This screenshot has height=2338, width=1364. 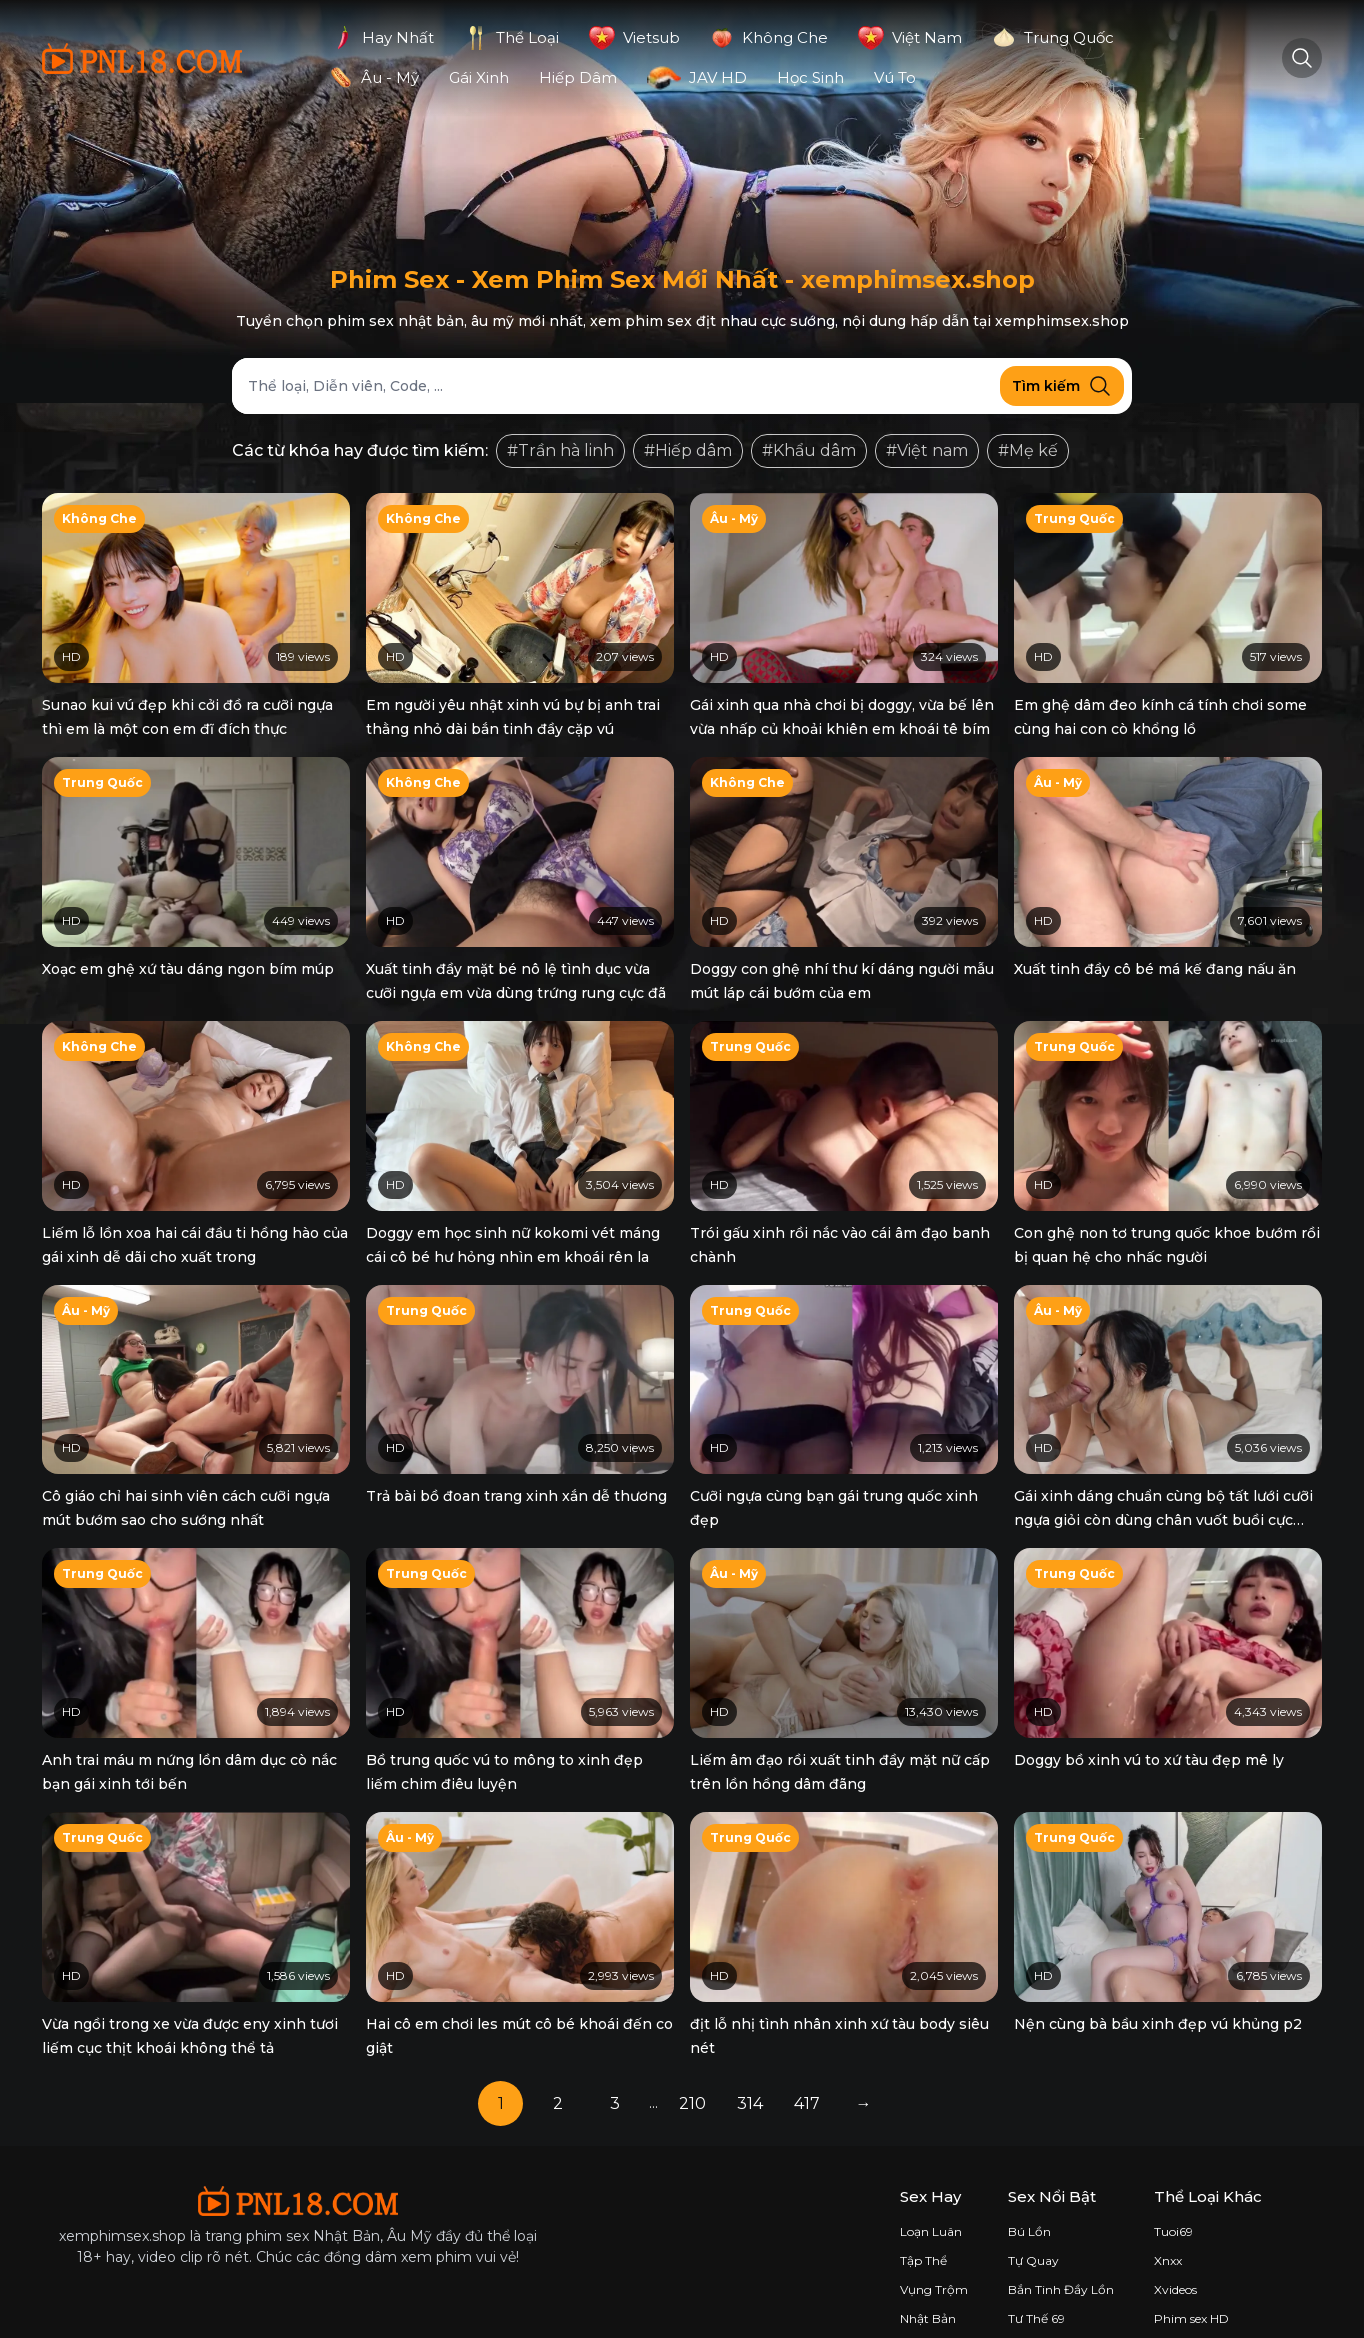 What do you see at coordinates (807, 2072) in the screenshot?
I see `417` at bounding box center [807, 2072].